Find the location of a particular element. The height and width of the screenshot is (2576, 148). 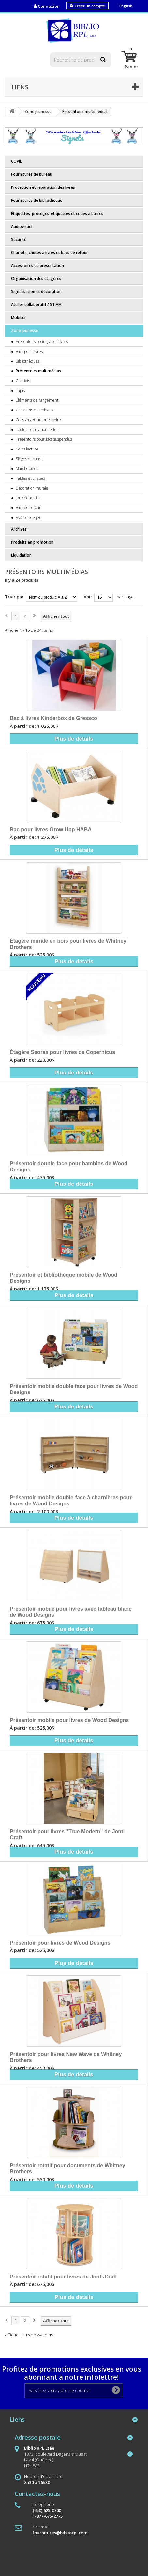

Chevalets et tableaux is located at coordinates (34, 410).